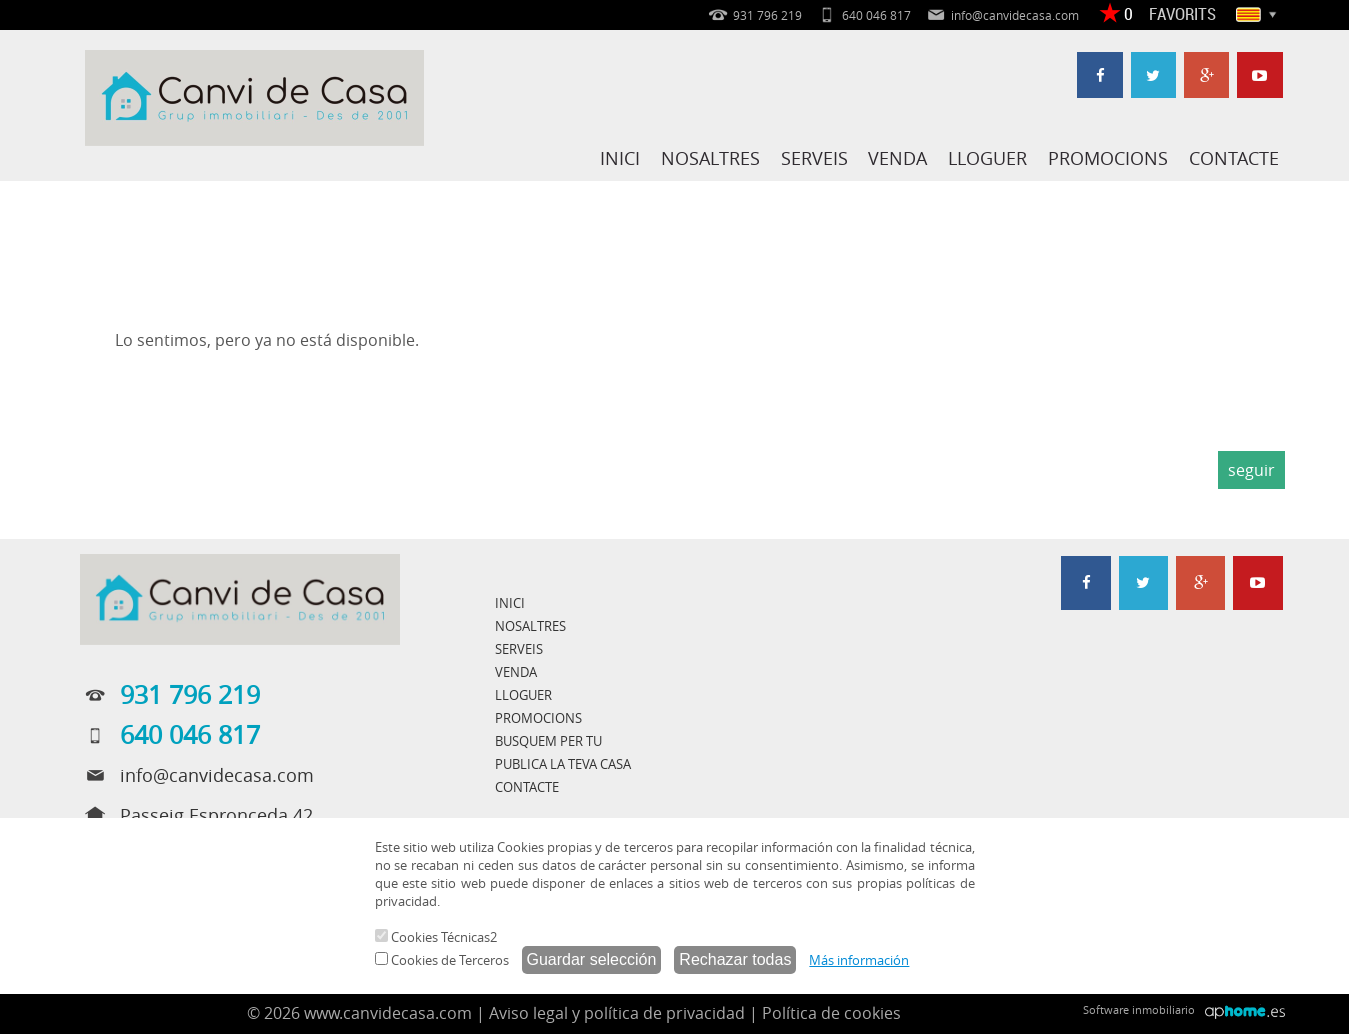 Image resolution: width=1349 pixels, height=1034 pixels. I want to click on CONTACTE, so click(1234, 158).